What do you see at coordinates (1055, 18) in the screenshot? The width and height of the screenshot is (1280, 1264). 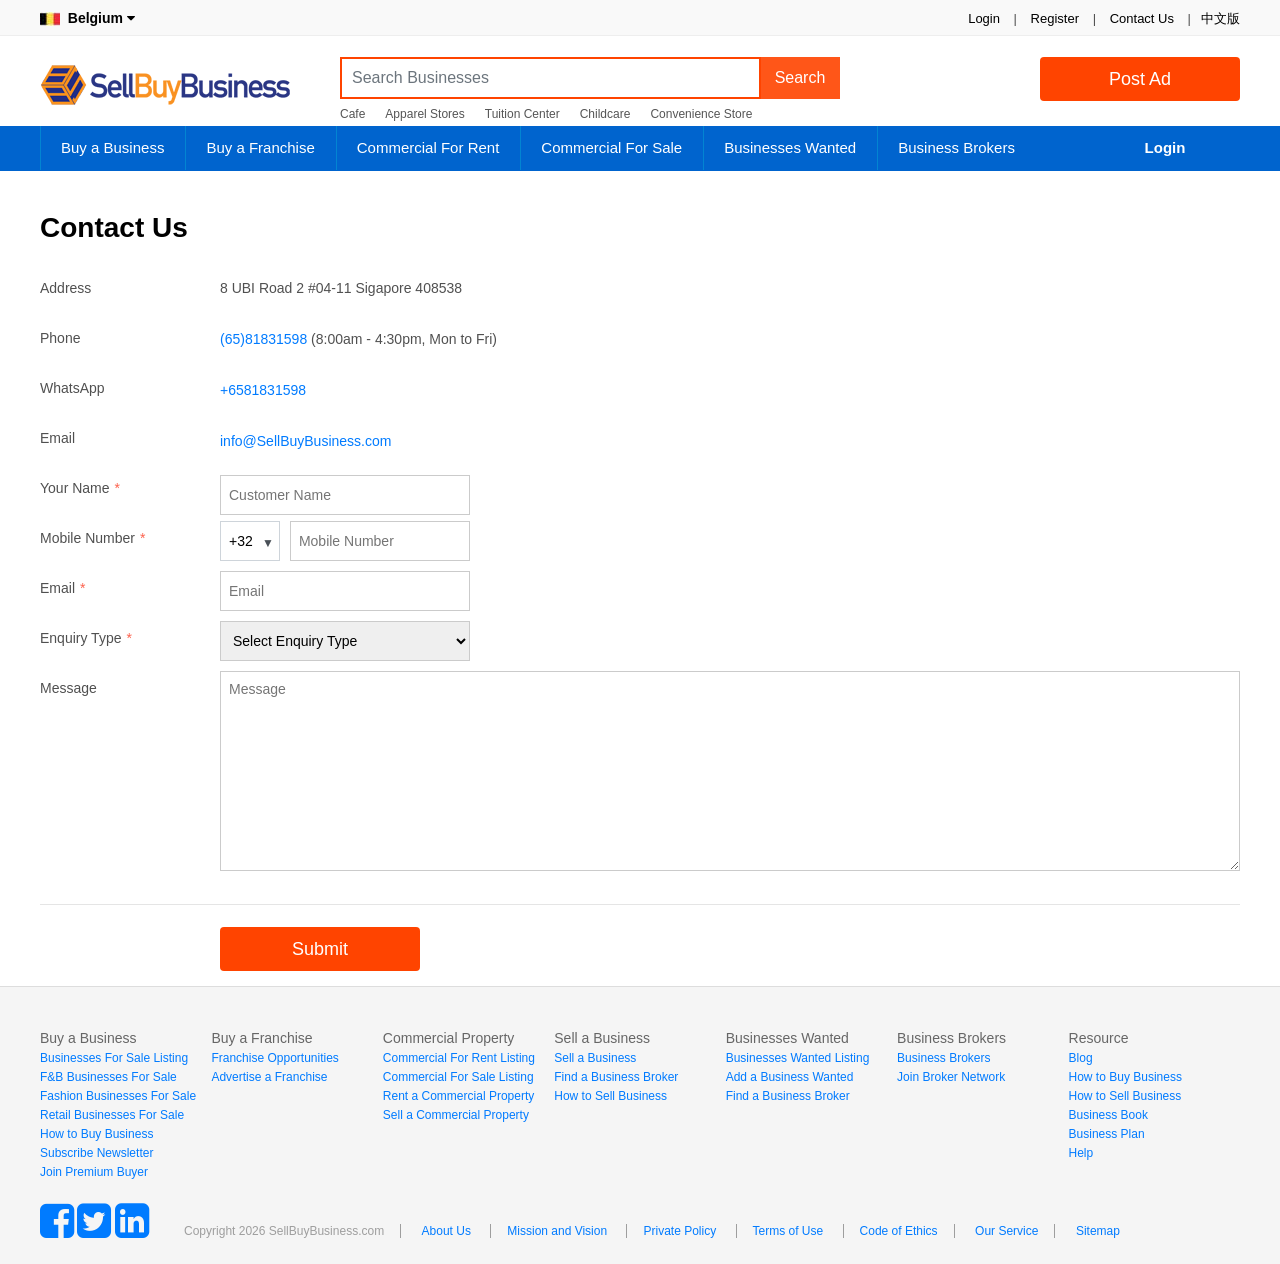 I see `Register` at bounding box center [1055, 18].